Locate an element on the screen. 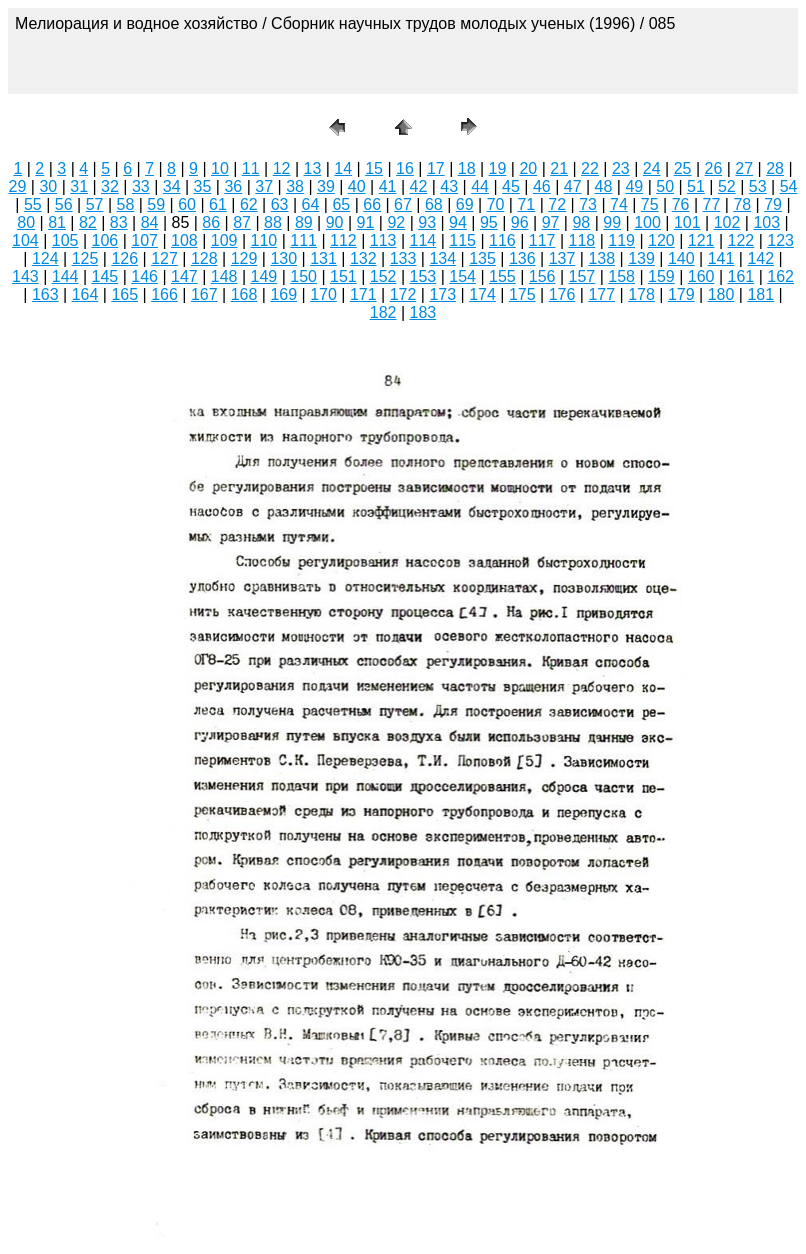  11 is located at coordinates (251, 168).